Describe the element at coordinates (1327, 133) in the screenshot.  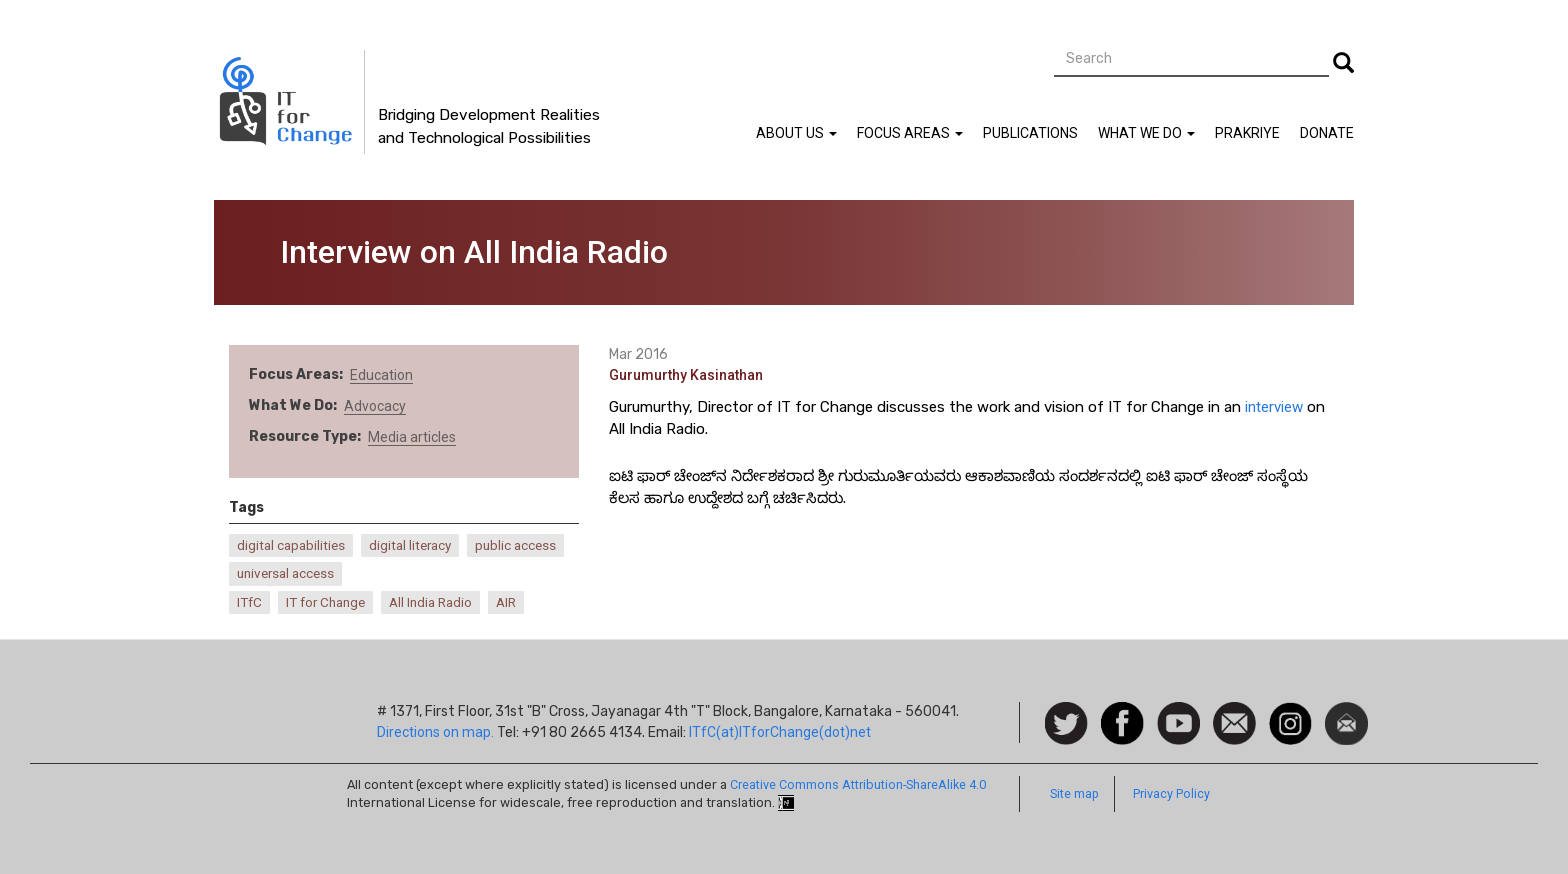
I see `Donate` at that location.